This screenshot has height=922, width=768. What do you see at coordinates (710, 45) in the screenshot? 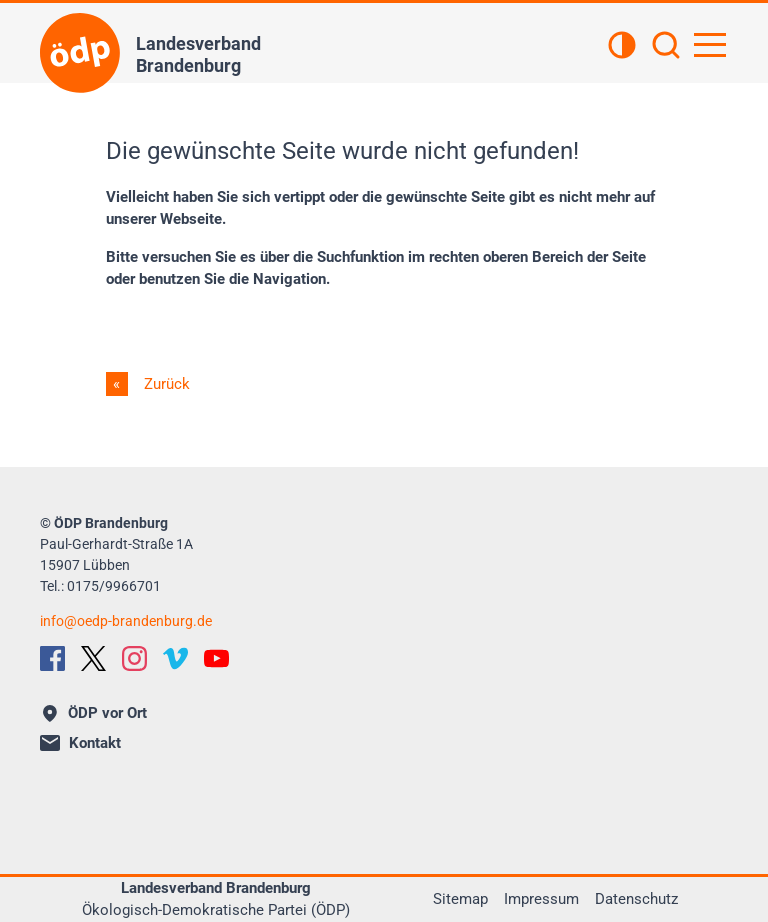
I see `[Hauptnavigation öffnen]` at bounding box center [710, 45].